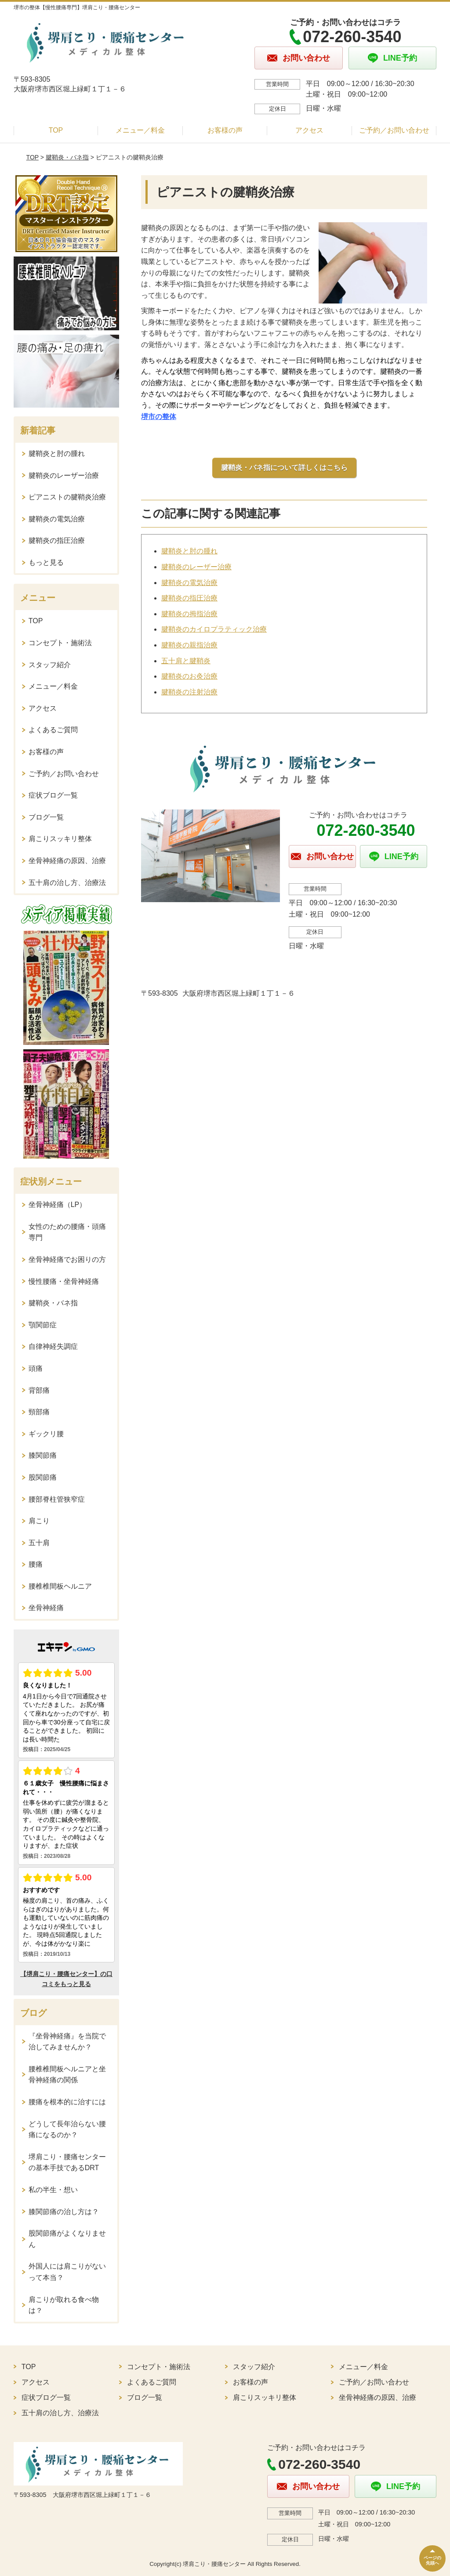 Image resolution: width=450 pixels, height=2576 pixels. Describe the element at coordinates (36, 1368) in the screenshot. I see `頭痛` at that location.